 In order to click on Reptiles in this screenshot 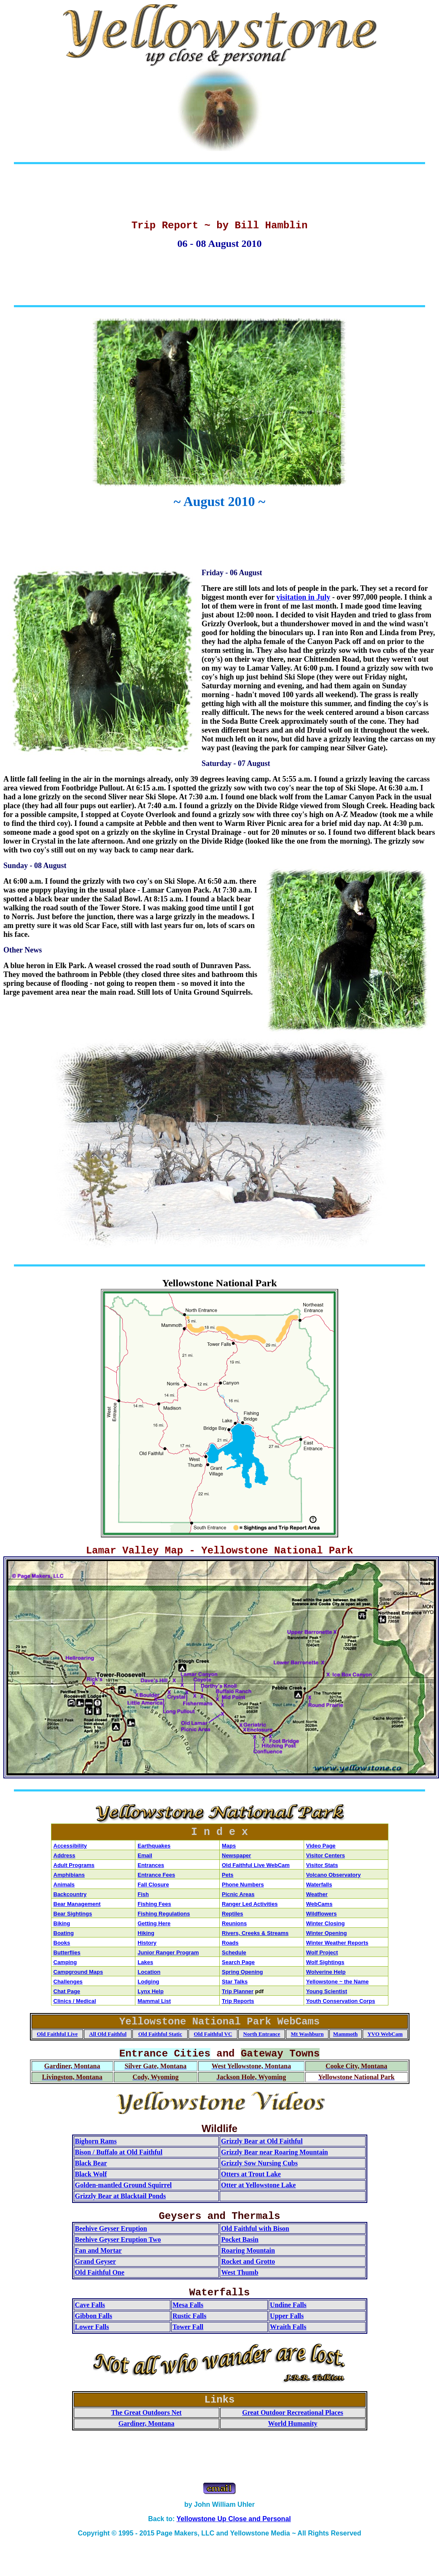, I will do `click(232, 1913)`.